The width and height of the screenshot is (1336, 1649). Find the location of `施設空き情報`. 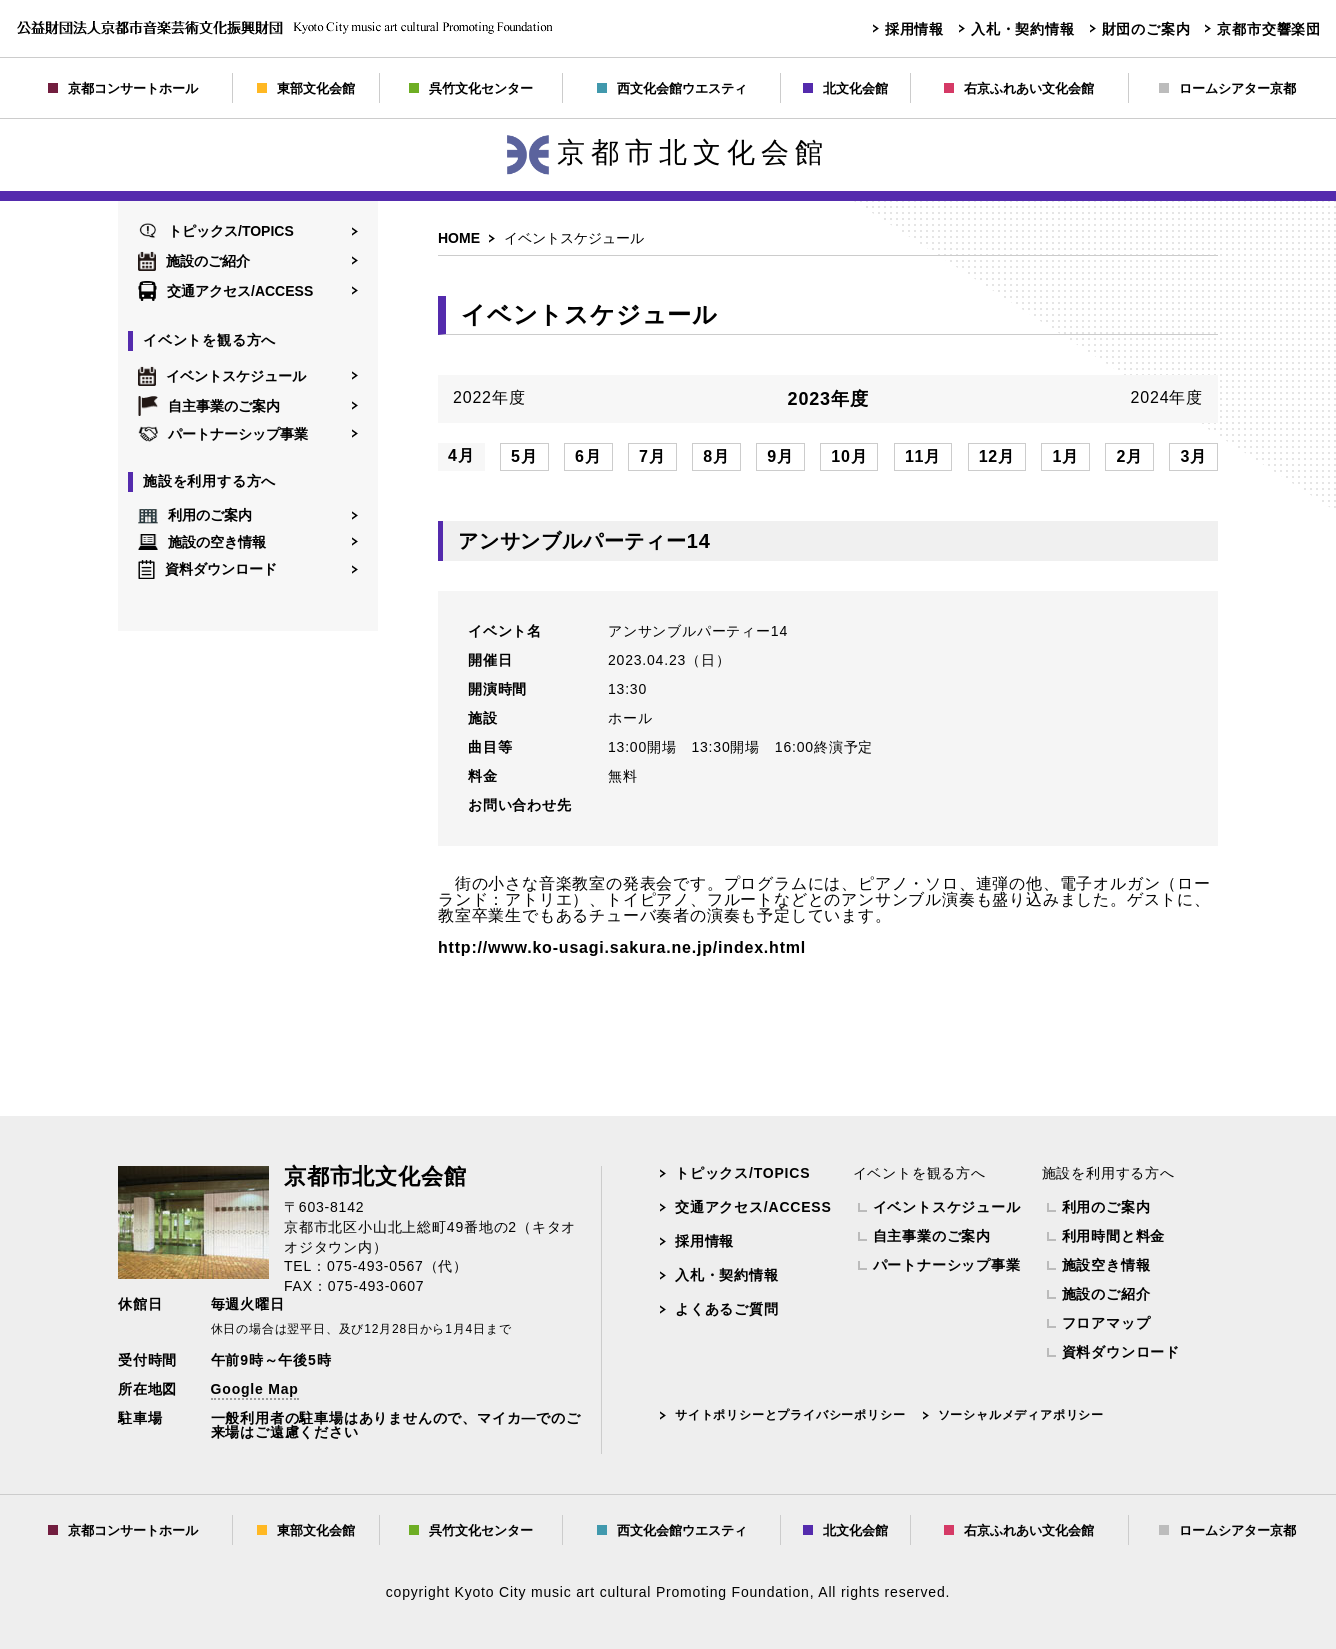

施設空き情報 is located at coordinates (1106, 1265).